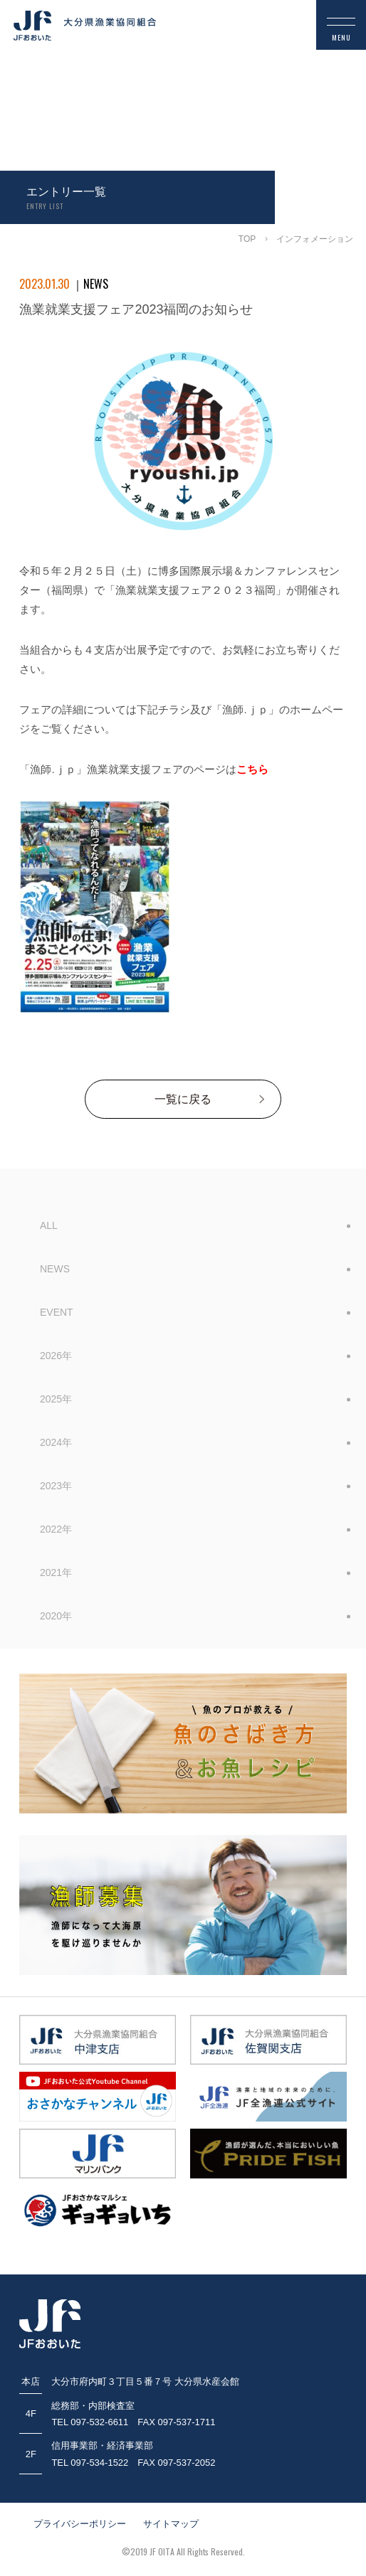 This screenshot has width=366, height=2576. Describe the element at coordinates (183, 1099) in the screenshot. I see `一覧に戻る` at that location.